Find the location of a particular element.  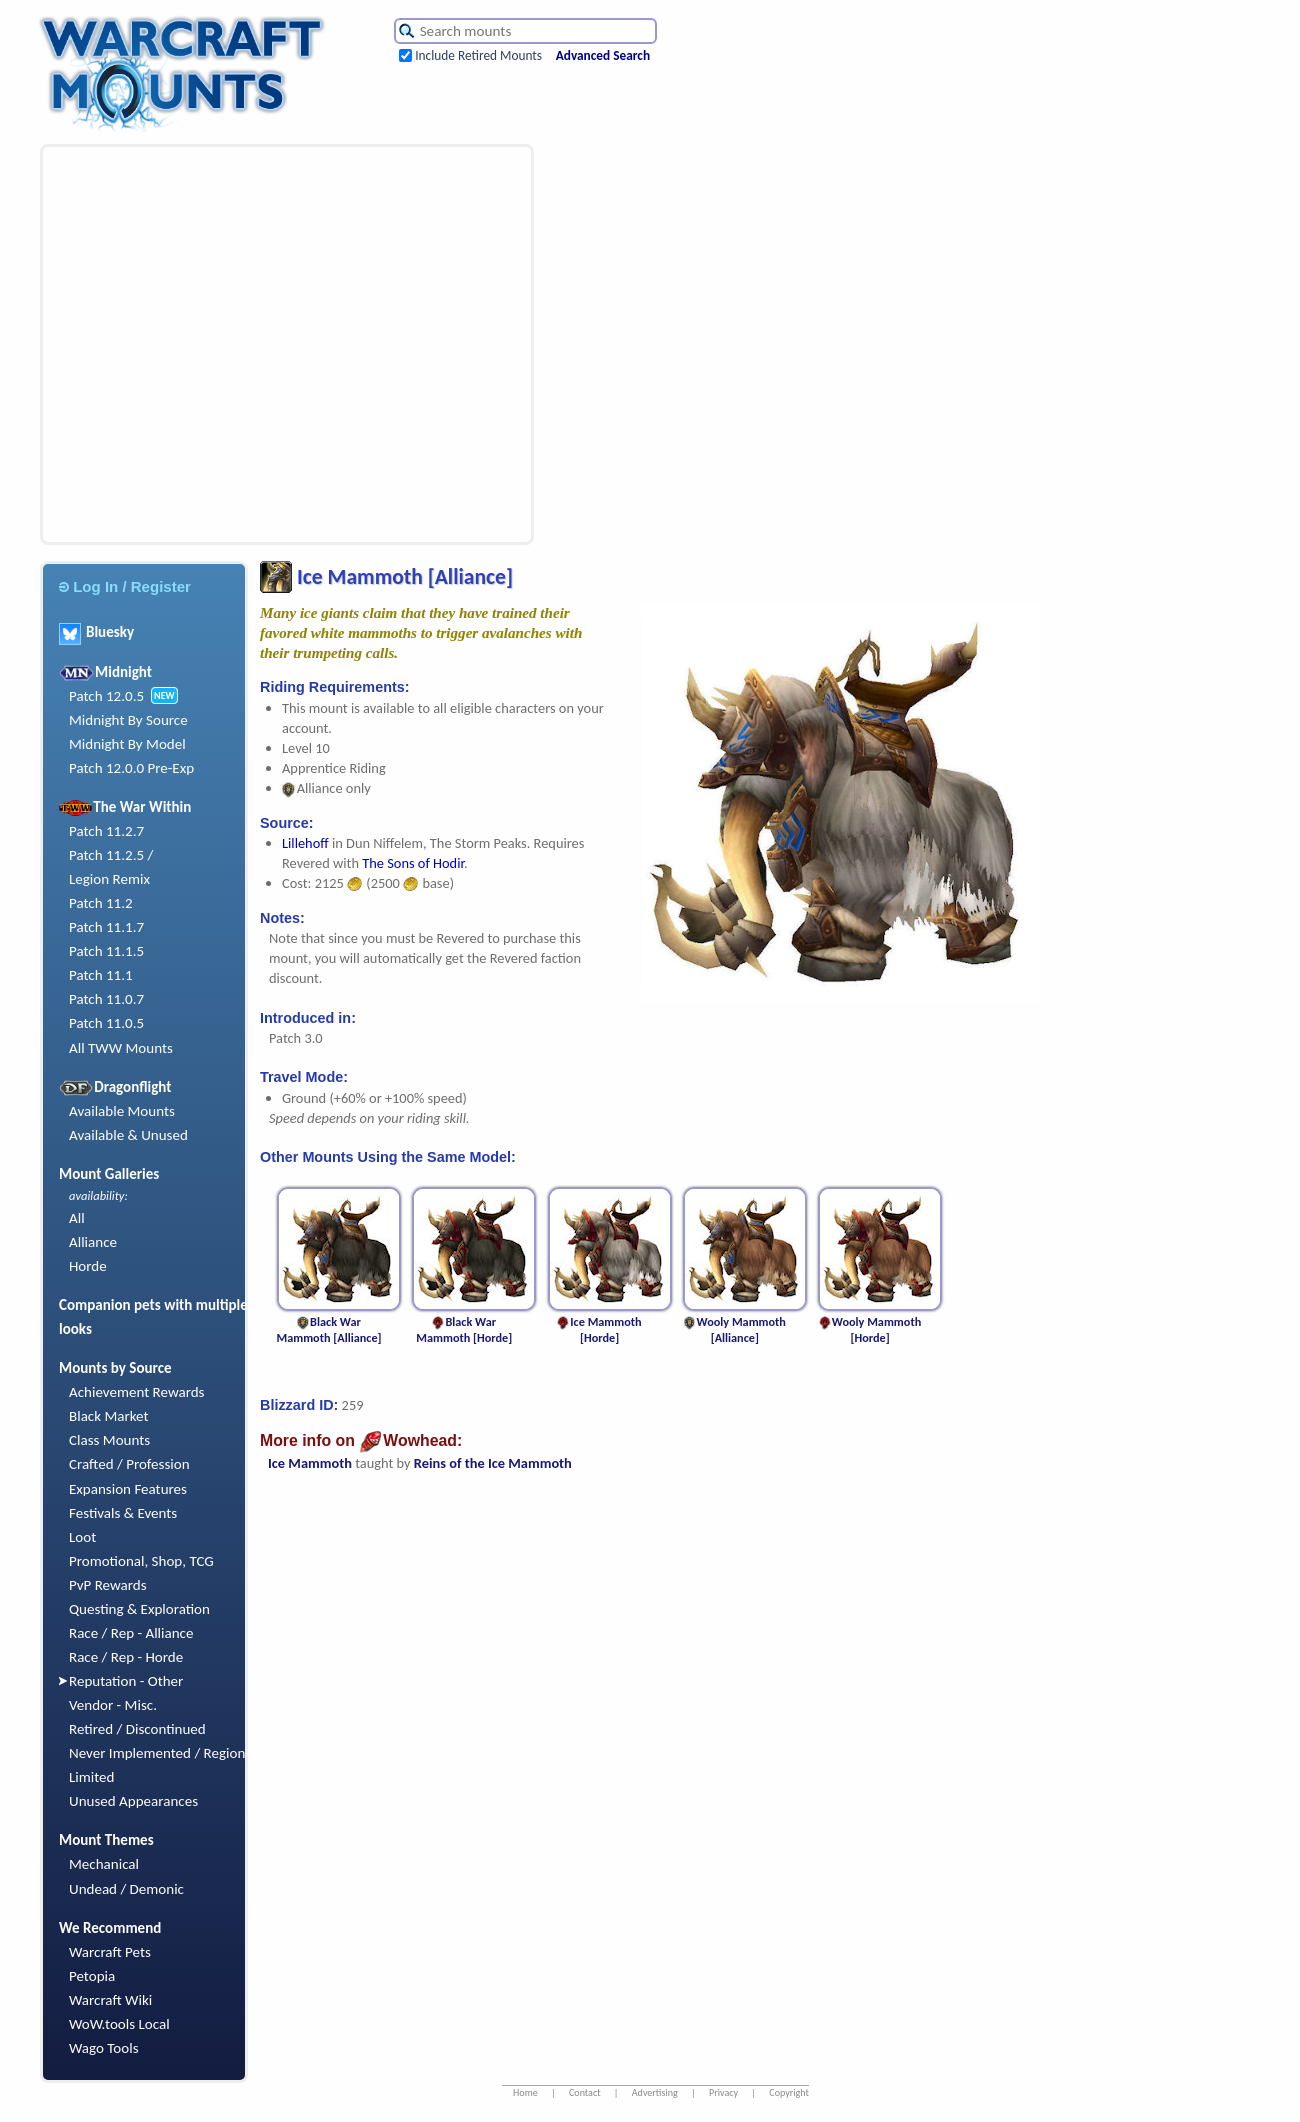

Petopia is located at coordinates (92, 1976).